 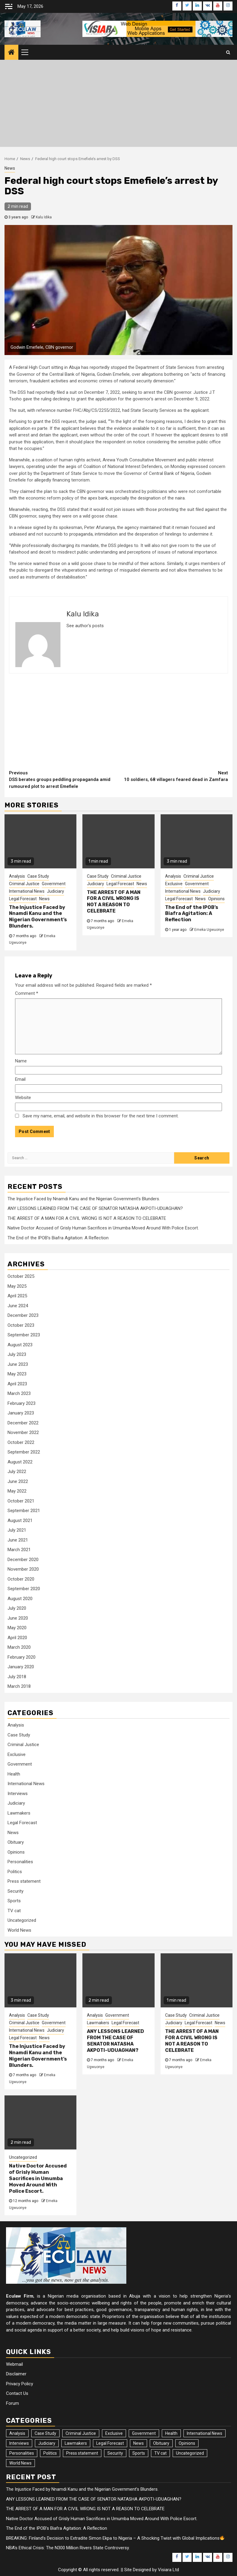 What do you see at coordinates (17, 2433) in the screenshot?
I see `Analysis [Analysis (160 items)]` at bounding box center [17, 2433].